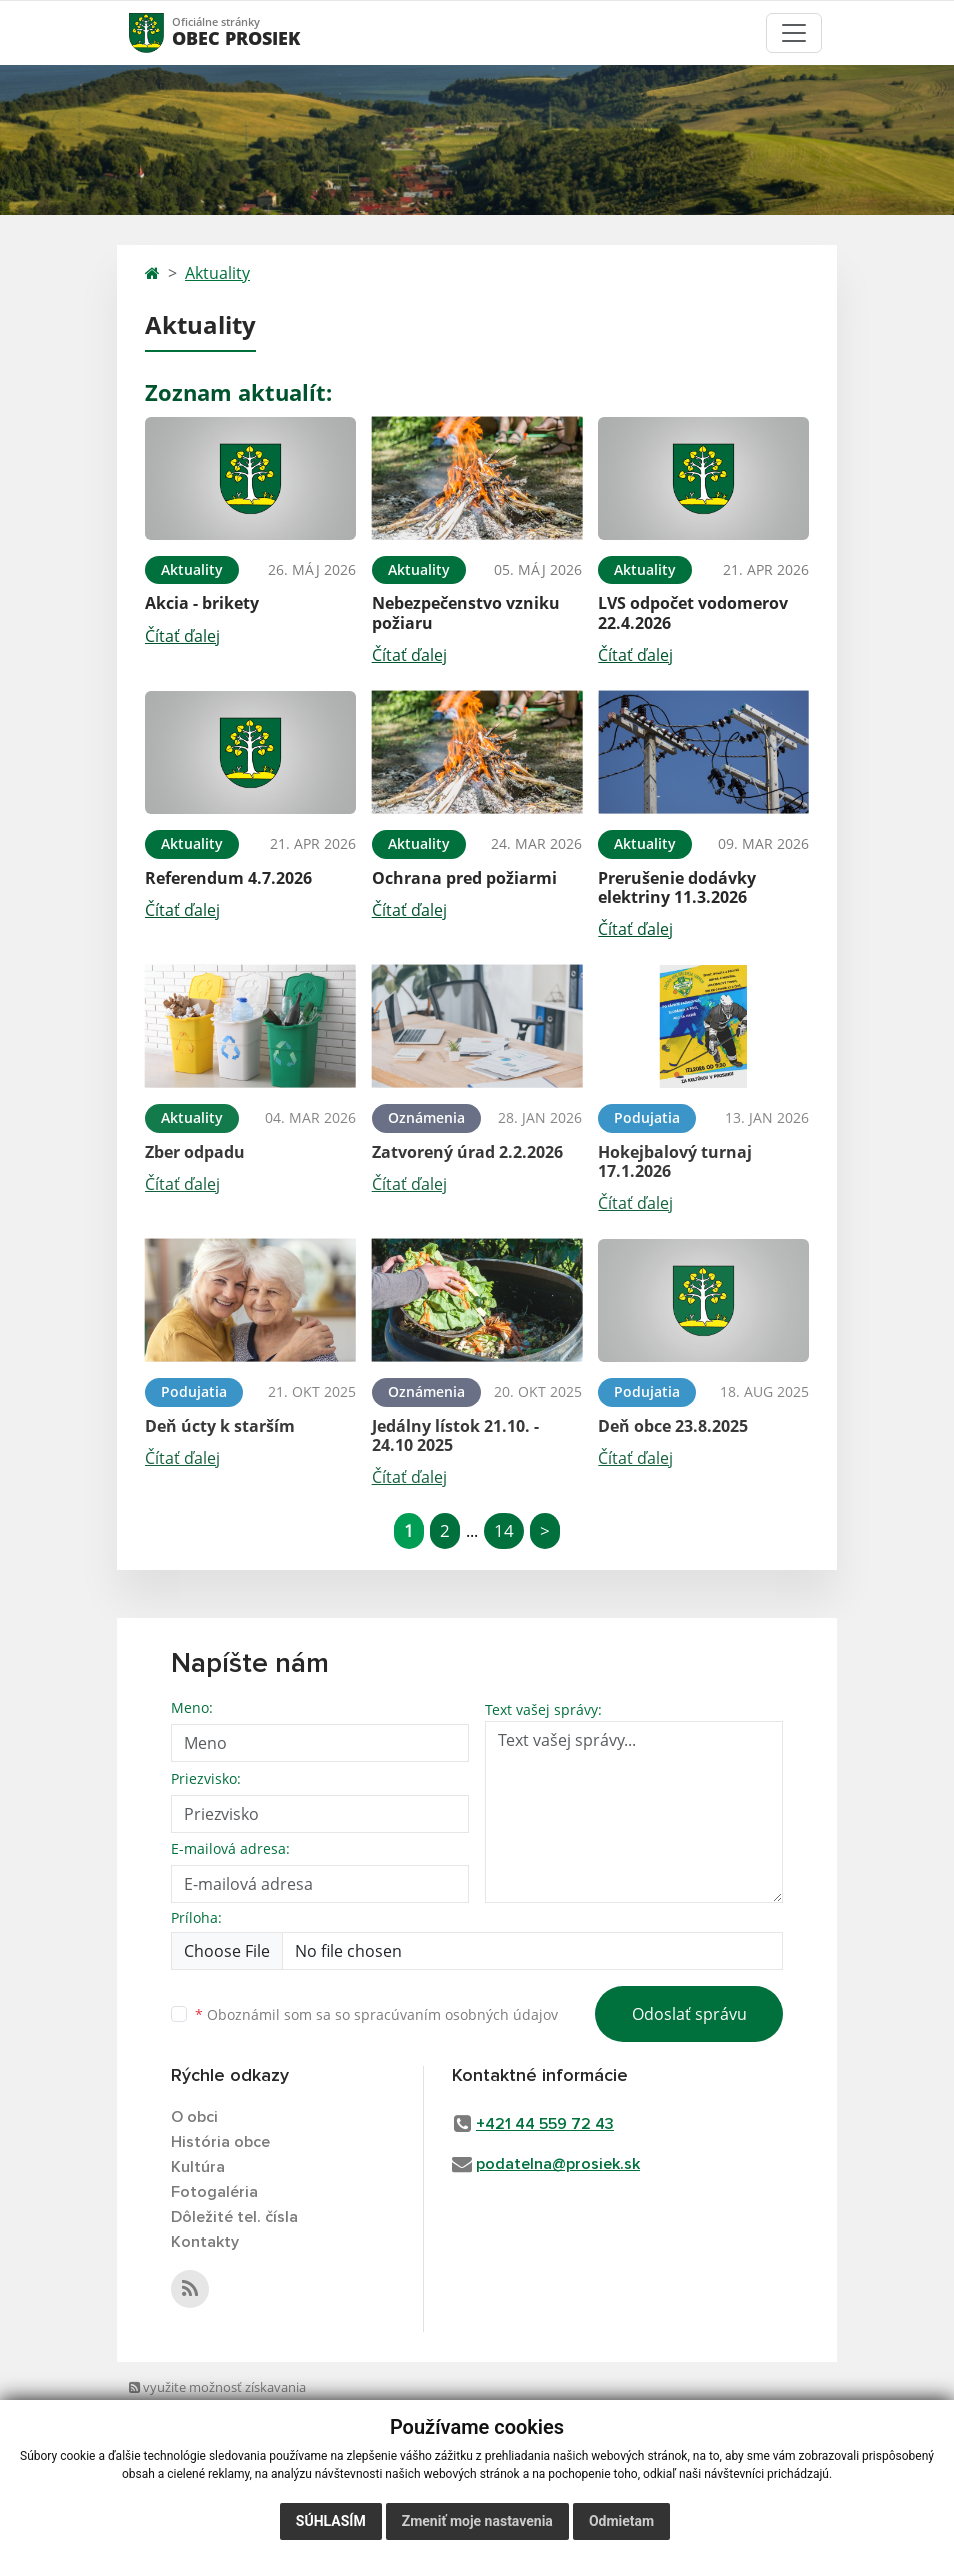 The height and width of the screenshot is (2549, 954). I want to click on Zmeniť moje nastavenia [button], so click(477, 2521).